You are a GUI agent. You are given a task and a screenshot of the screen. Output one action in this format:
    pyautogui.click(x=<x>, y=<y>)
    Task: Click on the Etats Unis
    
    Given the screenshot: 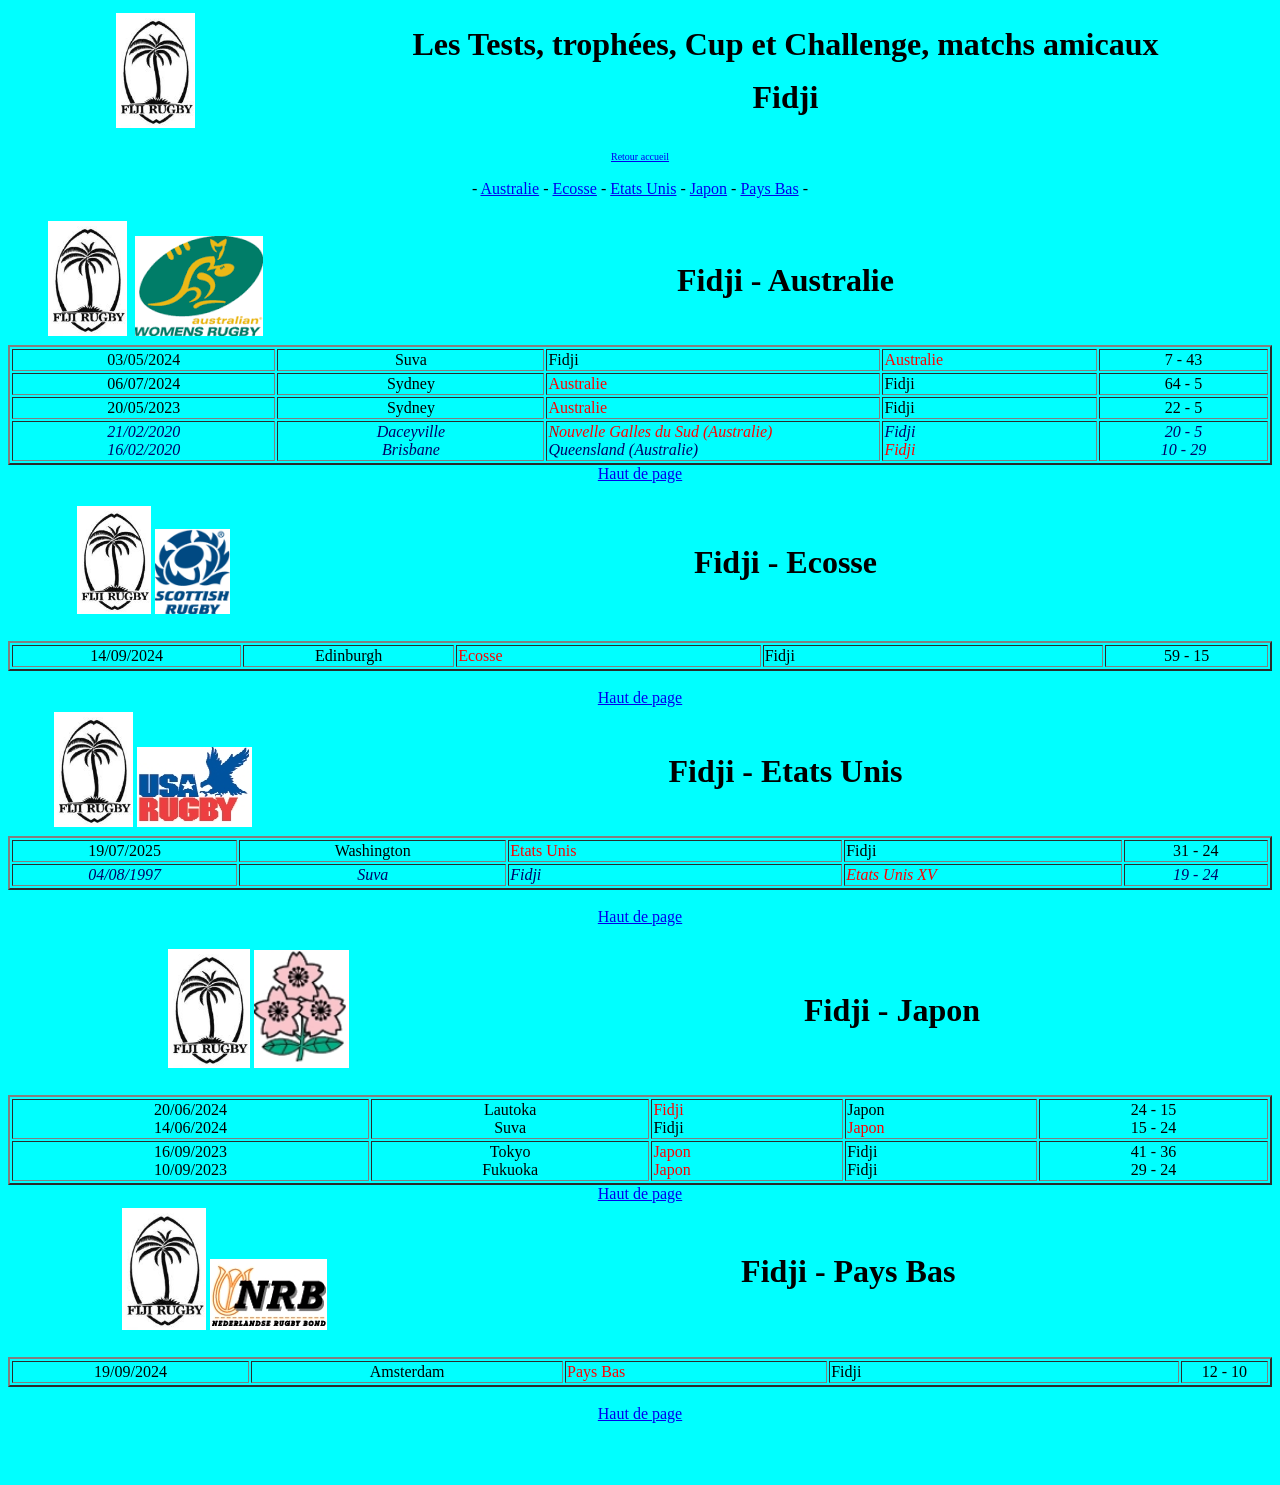 What is the action you would take?
    pyautogui.click(x=643, y=188)
    